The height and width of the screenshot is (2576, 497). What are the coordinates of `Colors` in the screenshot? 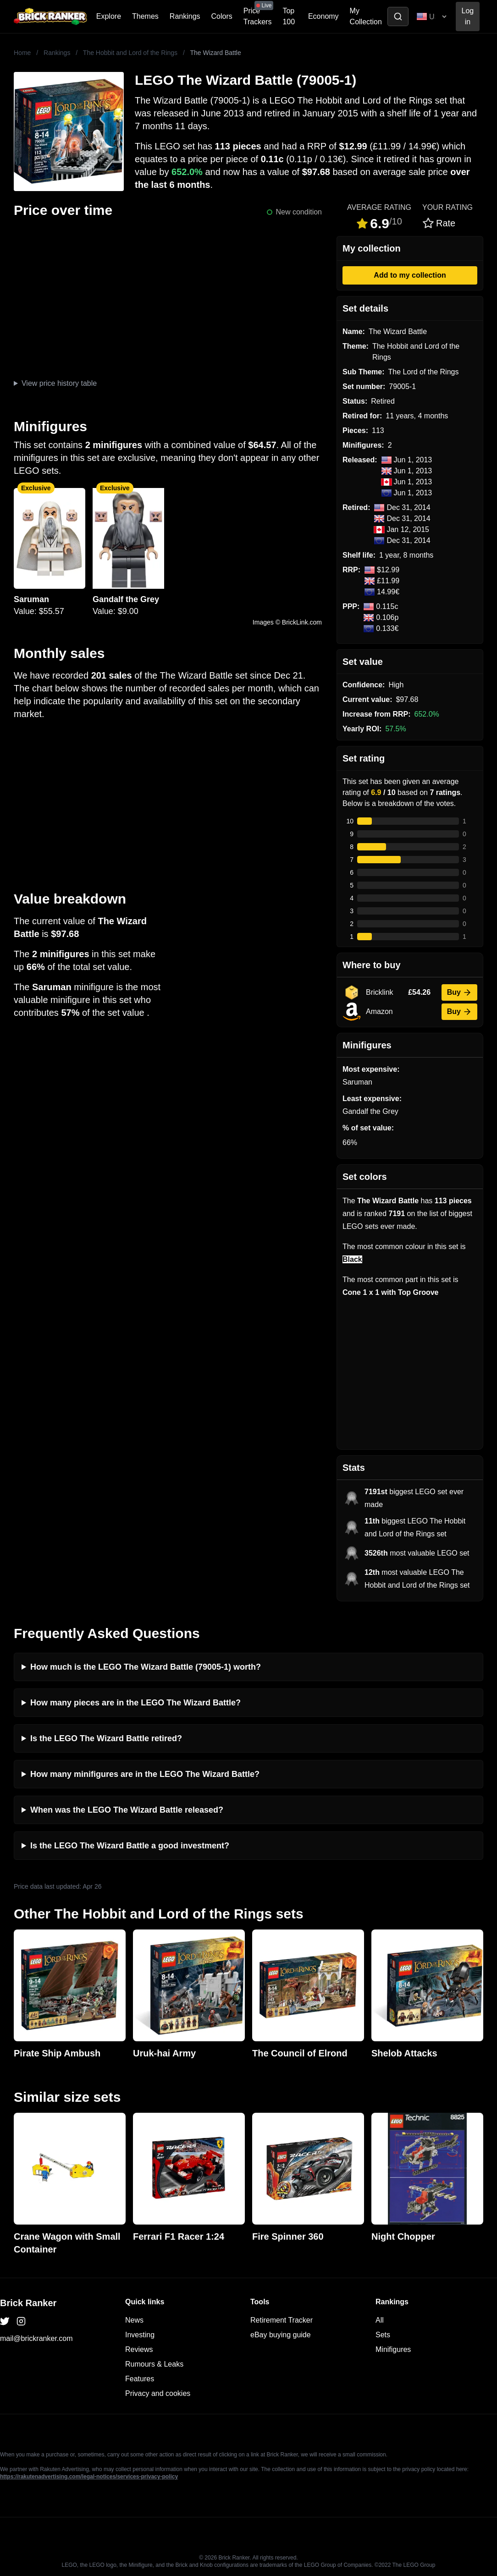 It's located at (221, 16).